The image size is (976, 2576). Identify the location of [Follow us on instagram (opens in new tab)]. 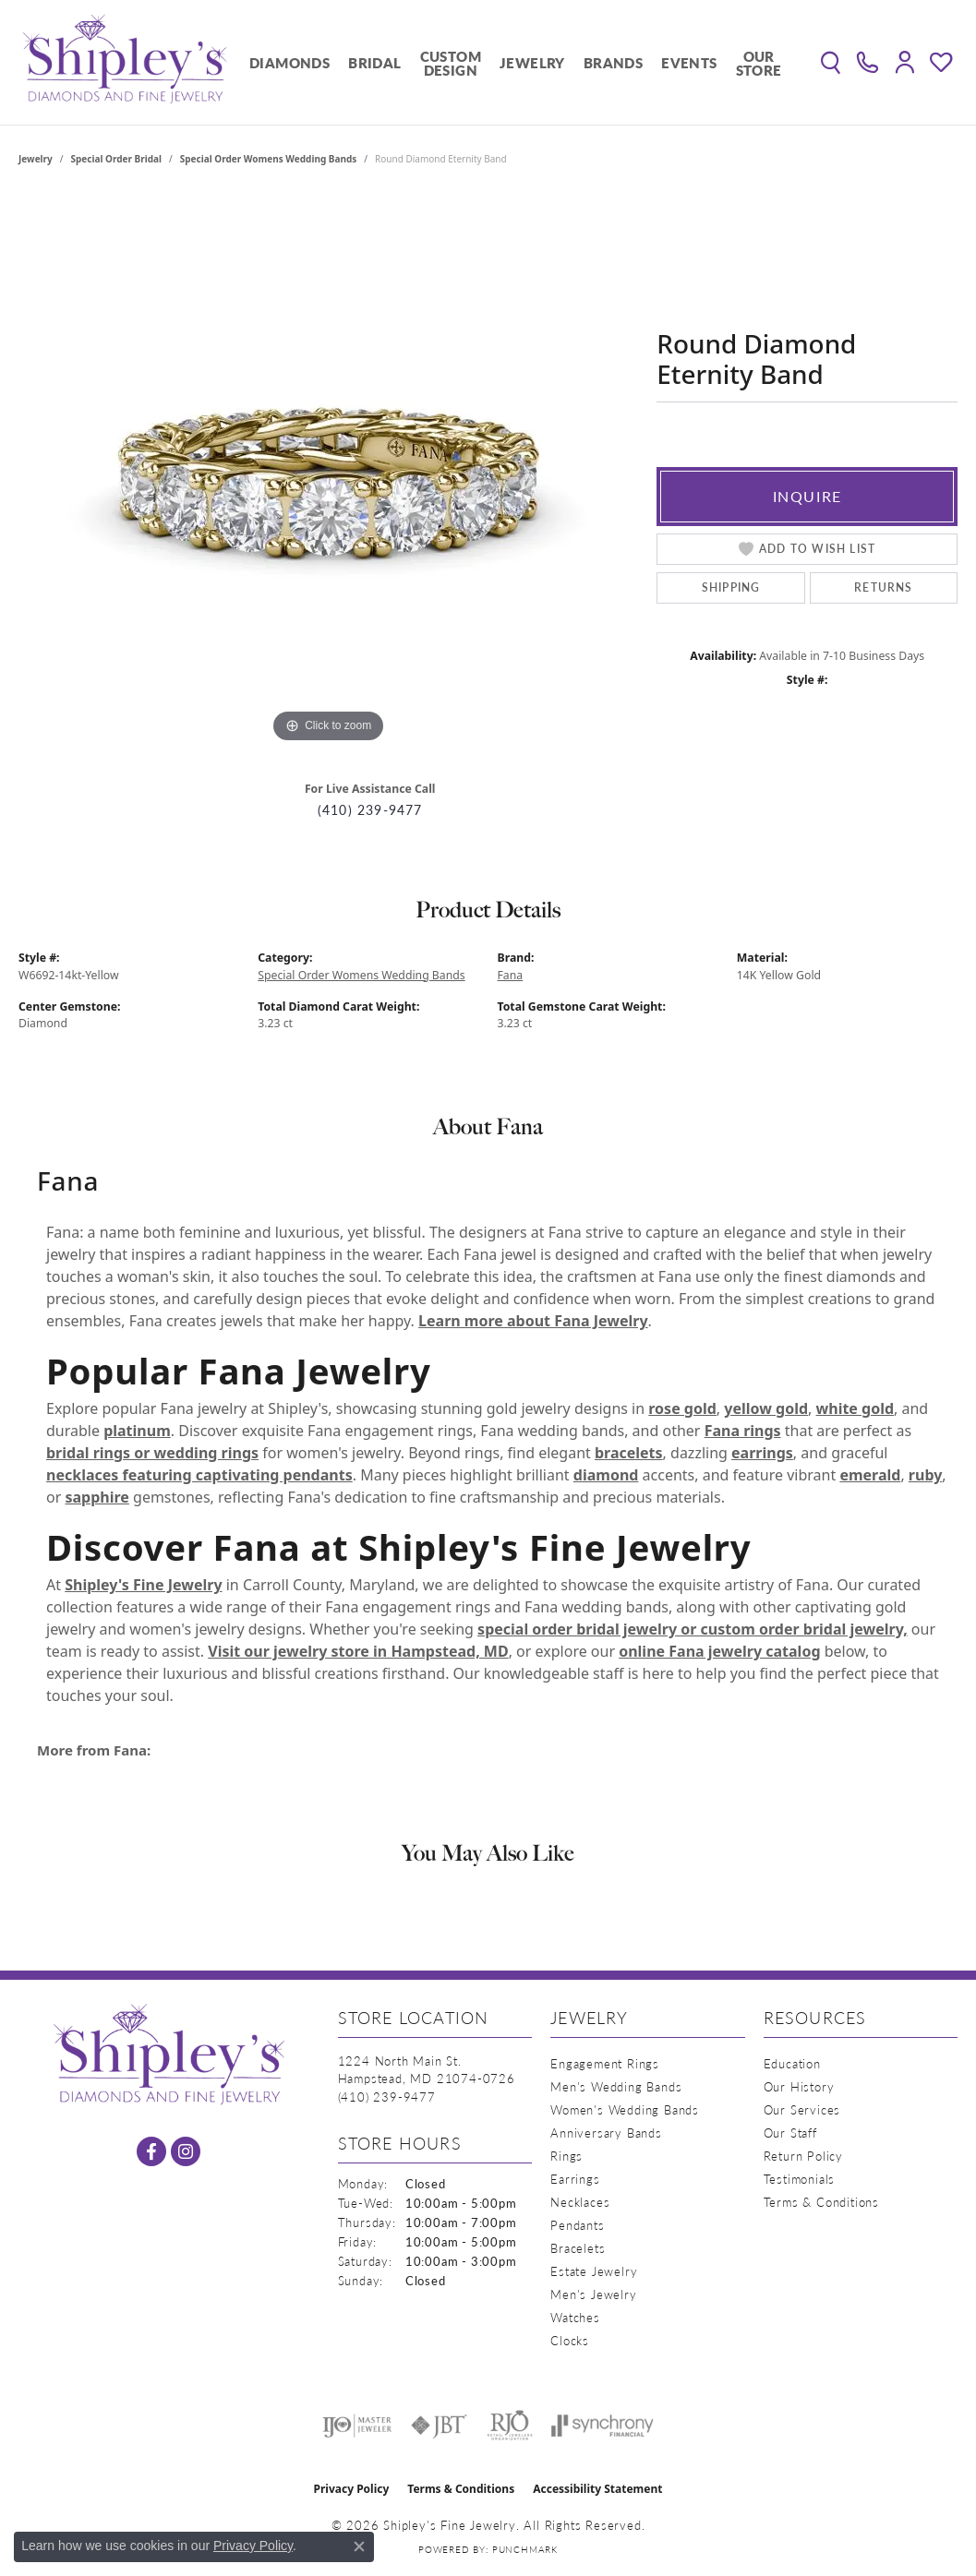
(185, 2151).